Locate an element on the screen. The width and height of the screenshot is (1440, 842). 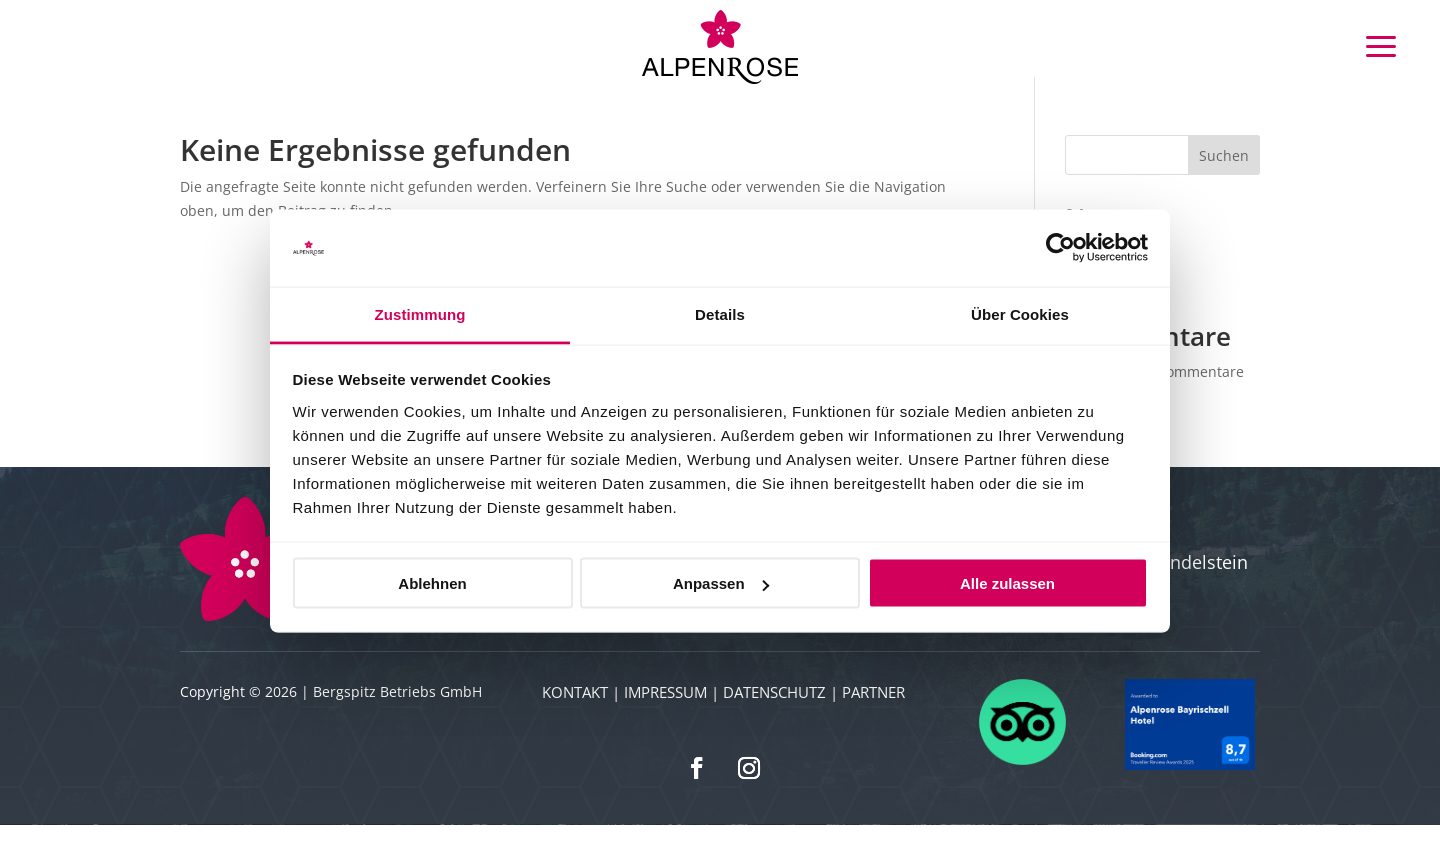
Anpassen is located at coordinates (721, 583).